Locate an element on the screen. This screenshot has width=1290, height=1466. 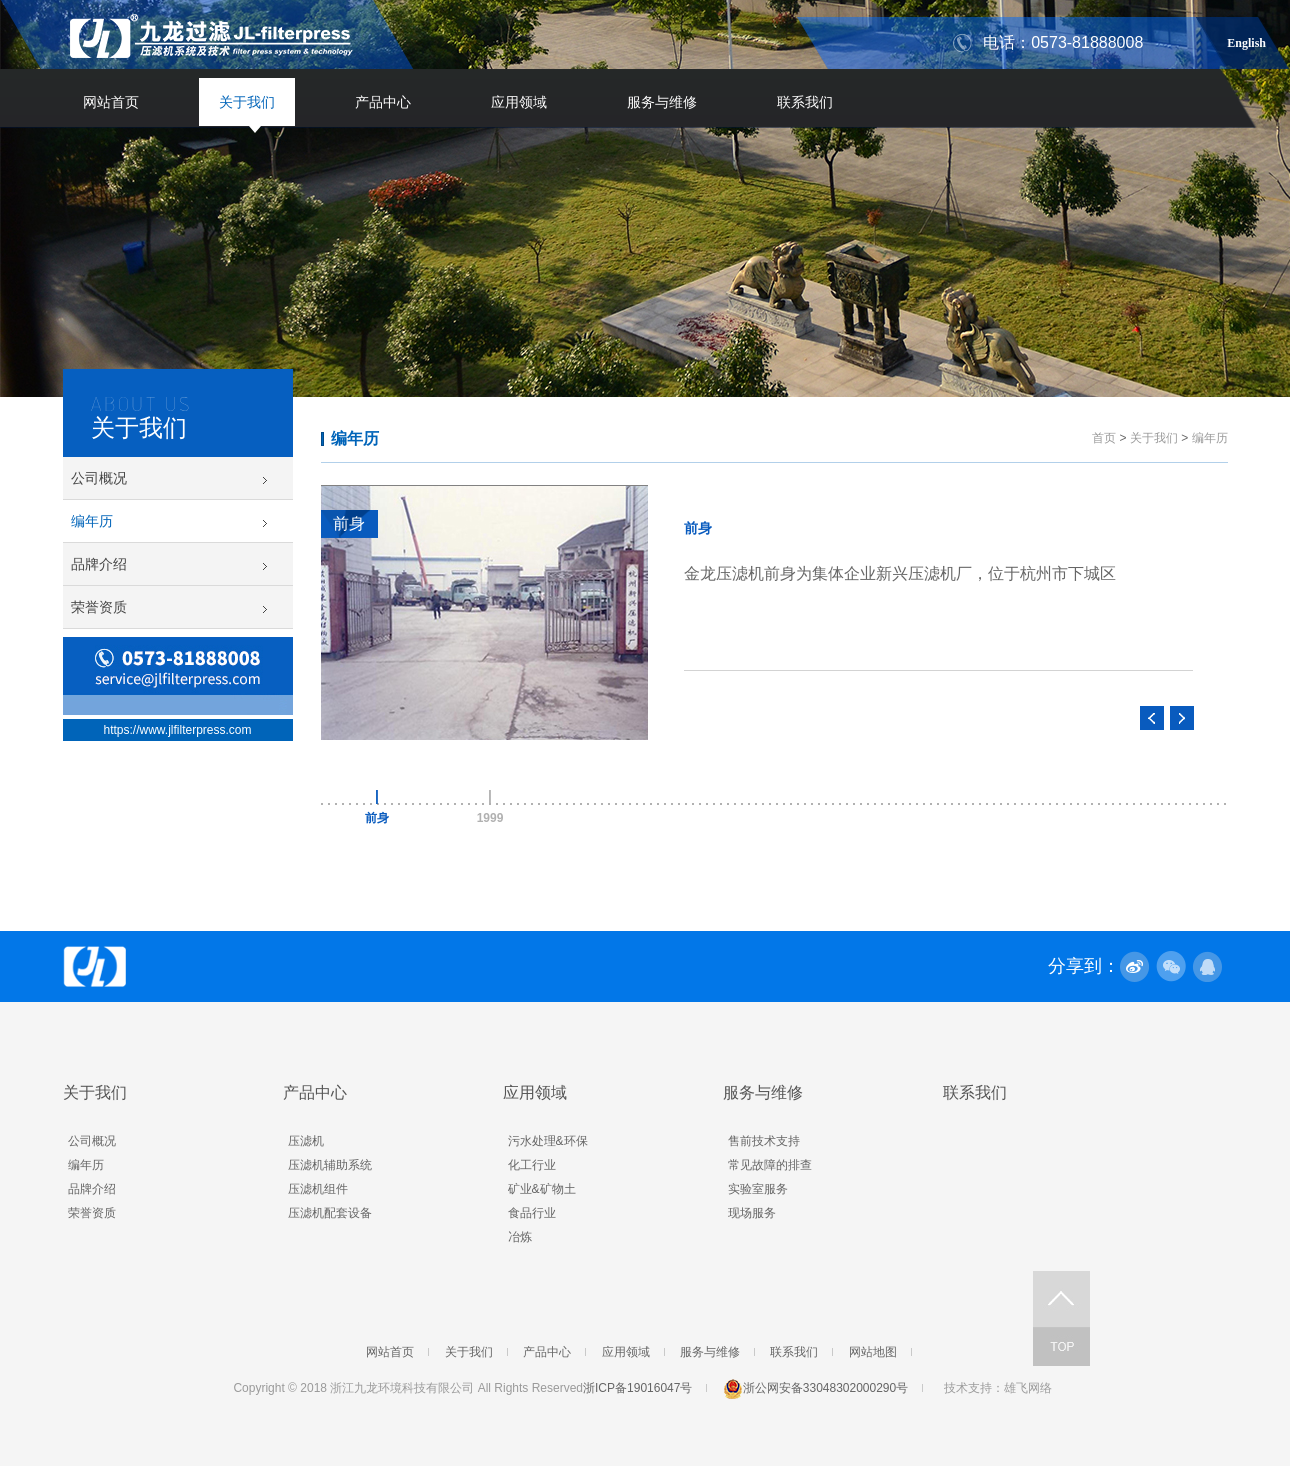
公司概况 is located at coordinates (99, 478).